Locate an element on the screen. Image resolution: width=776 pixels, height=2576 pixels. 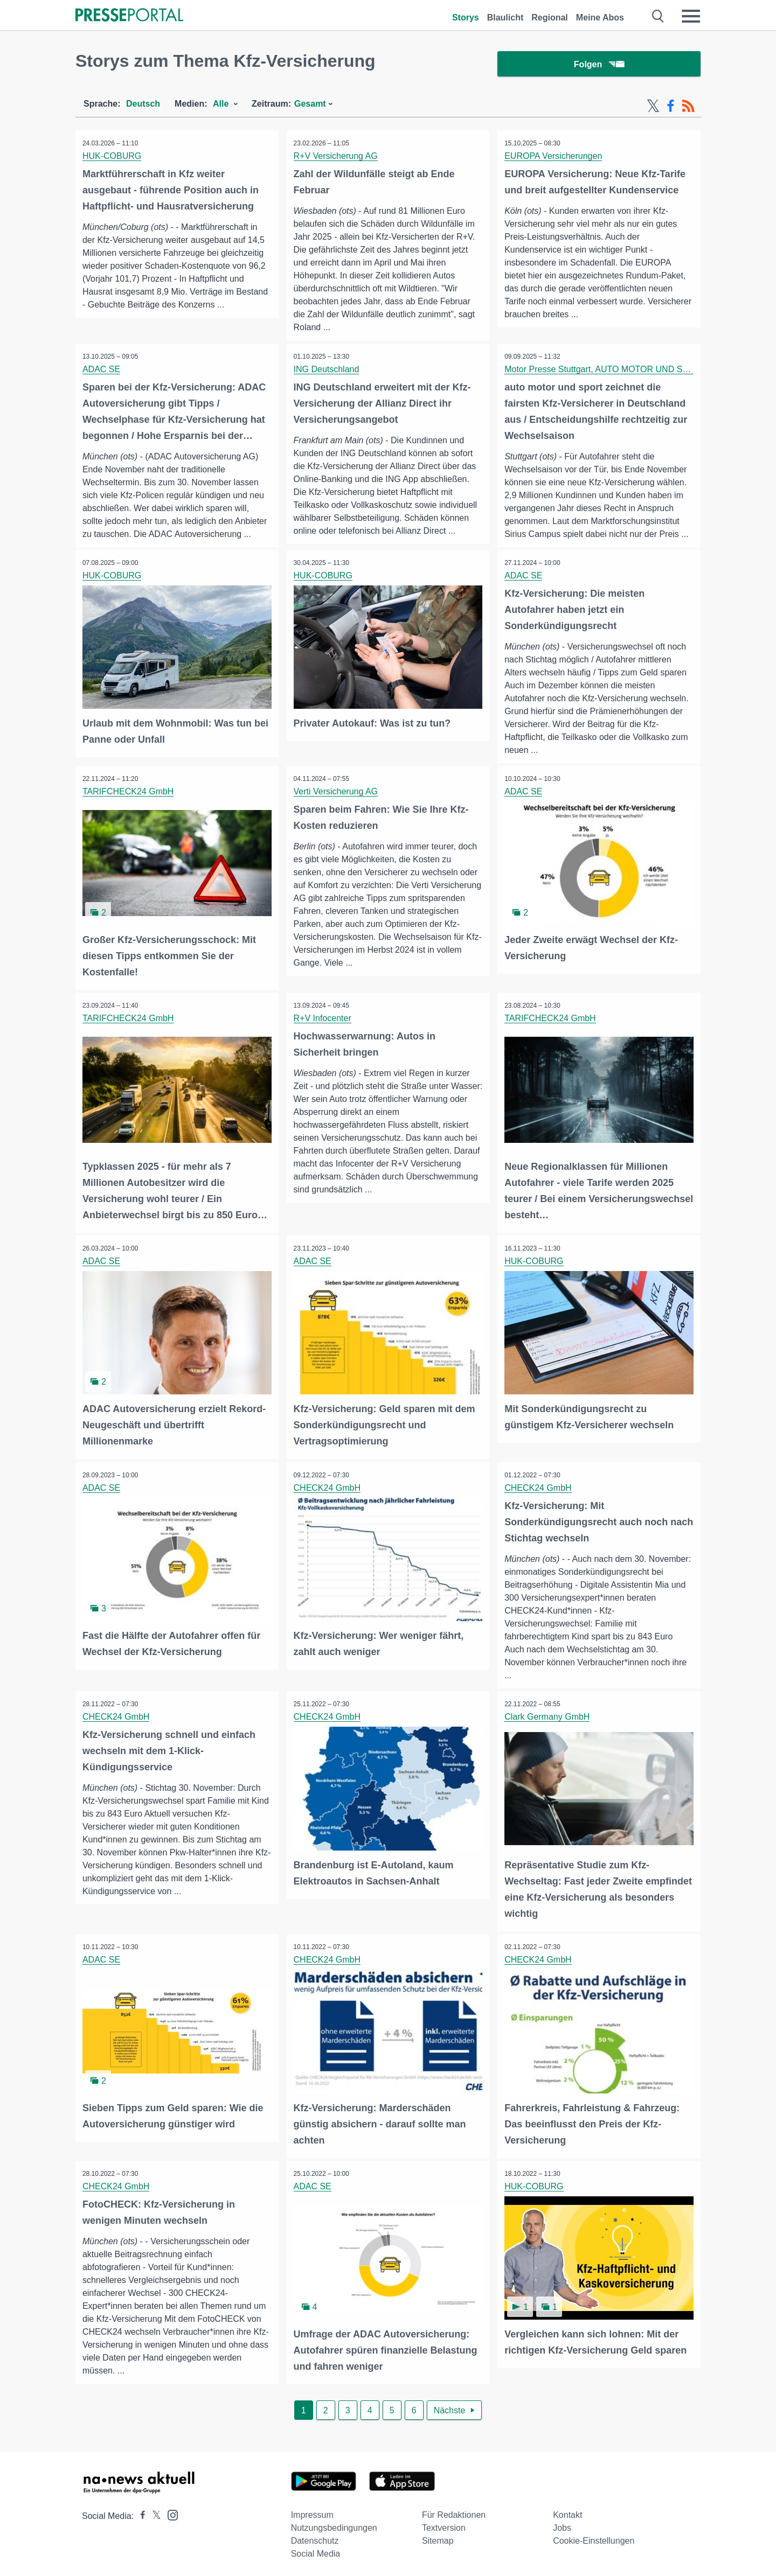
Cookie-Einstellungen is located at coordinates (593, 2537).